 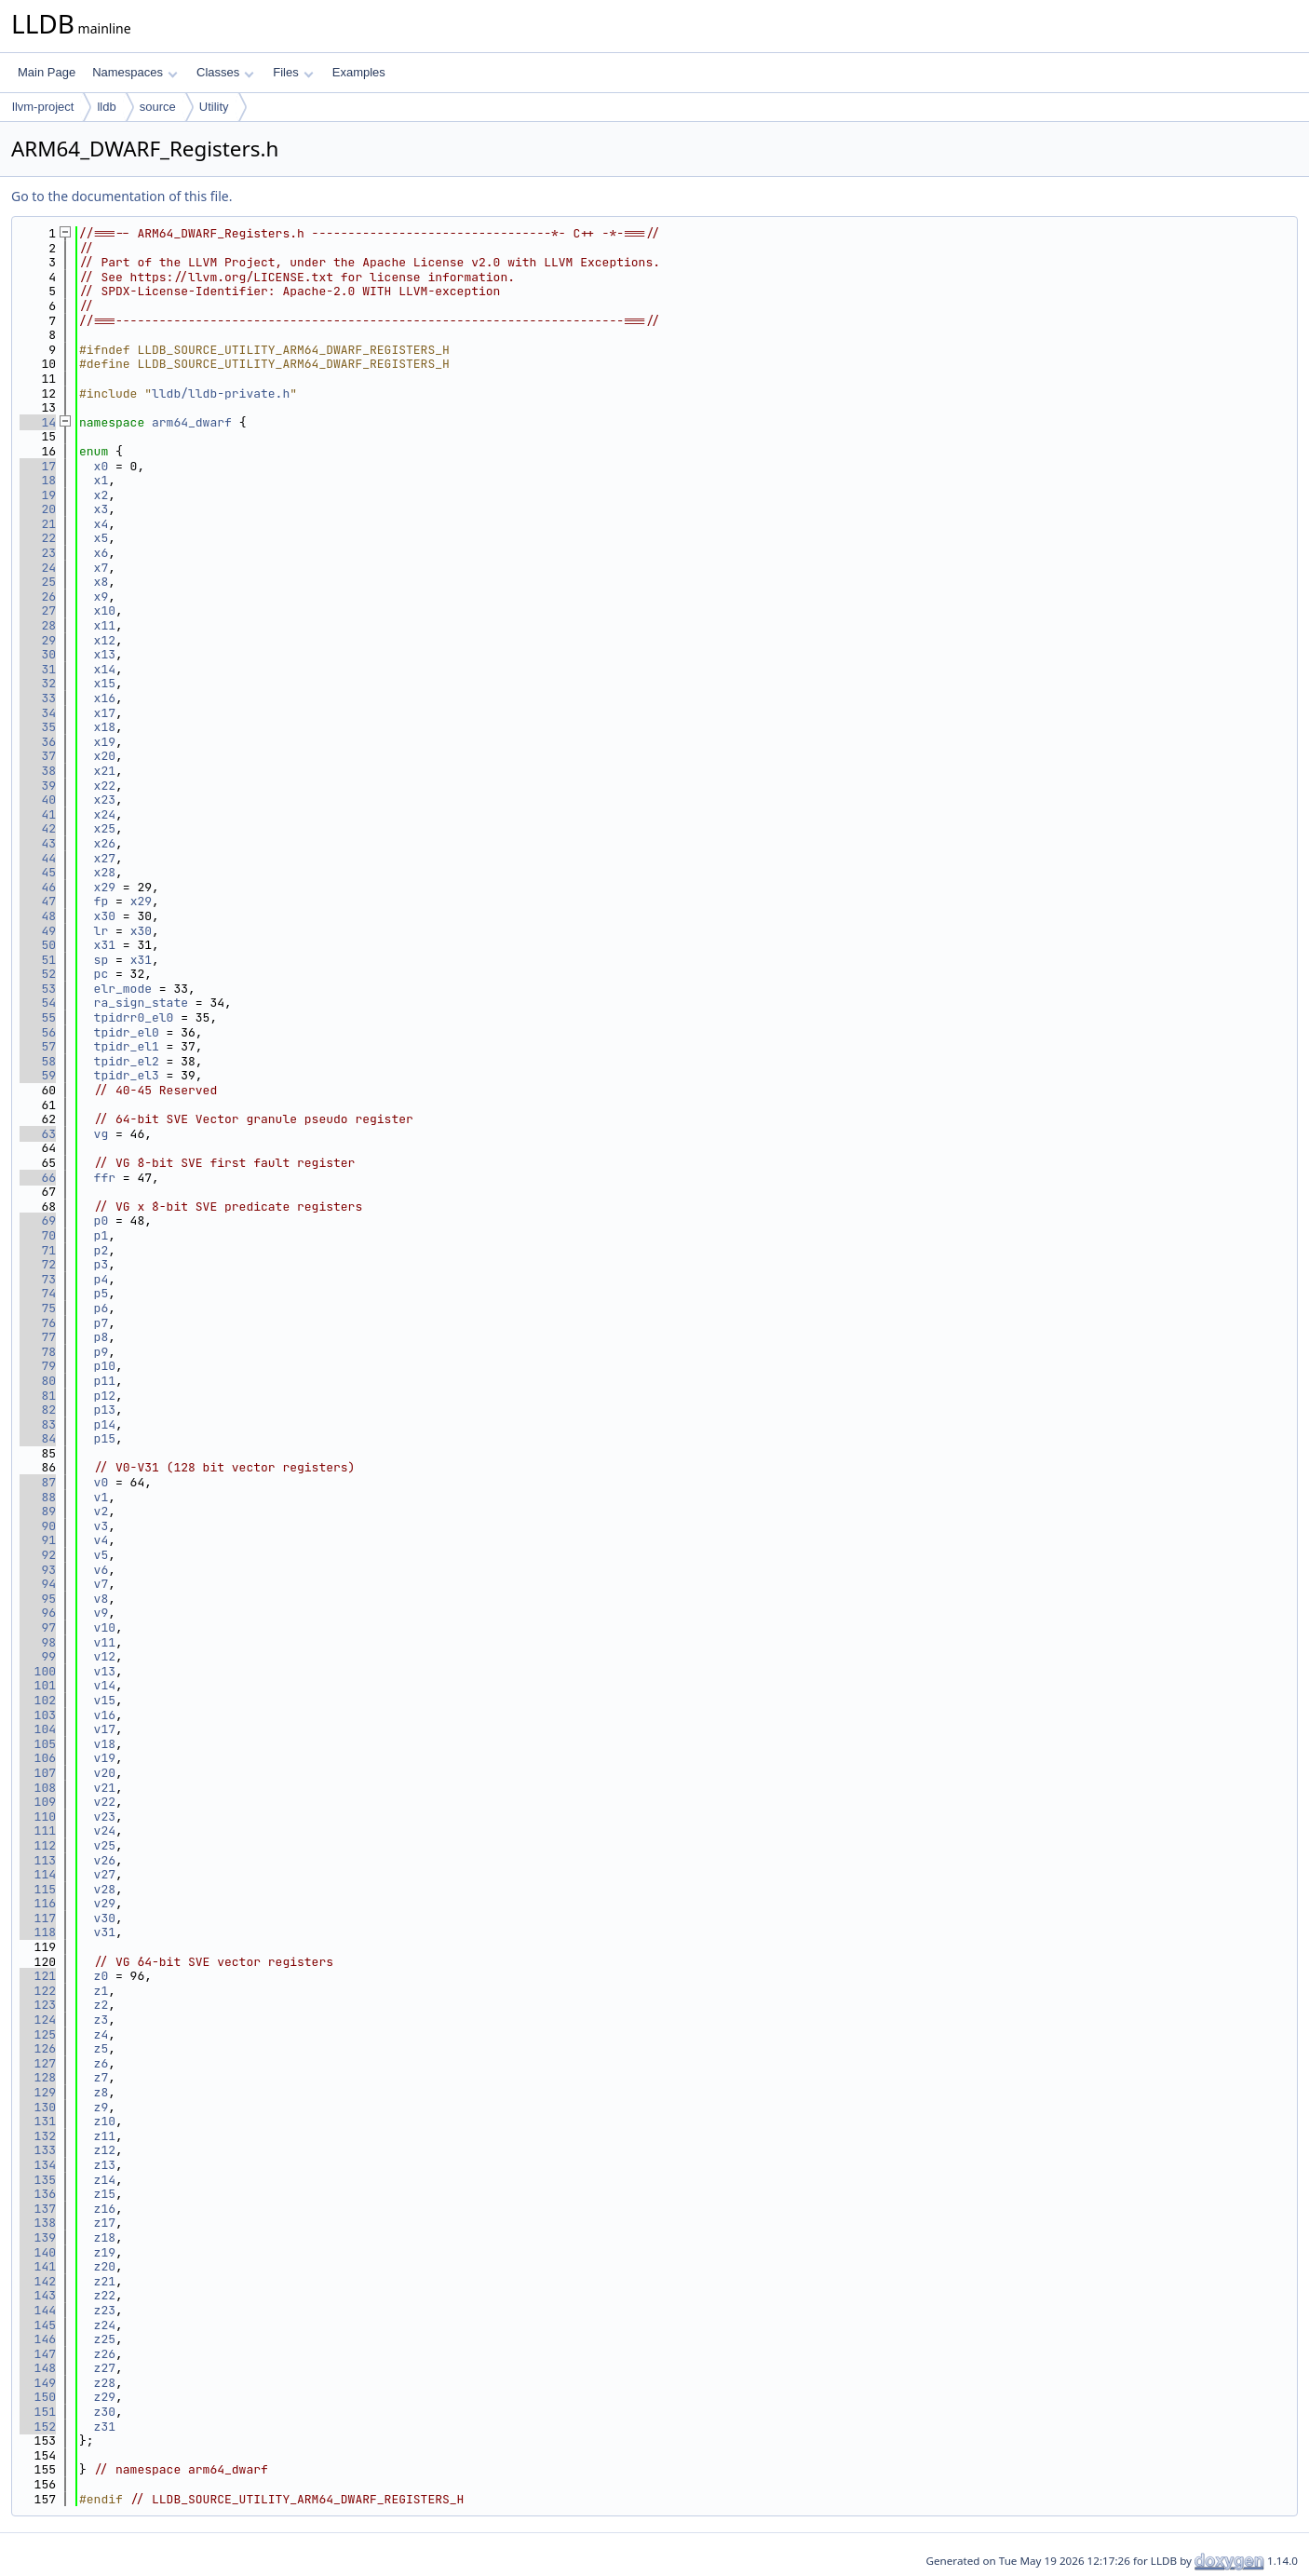 What do you see at coordinates (38, 799) in the screenshot?
I see `40` at bounding box center [38, 799].